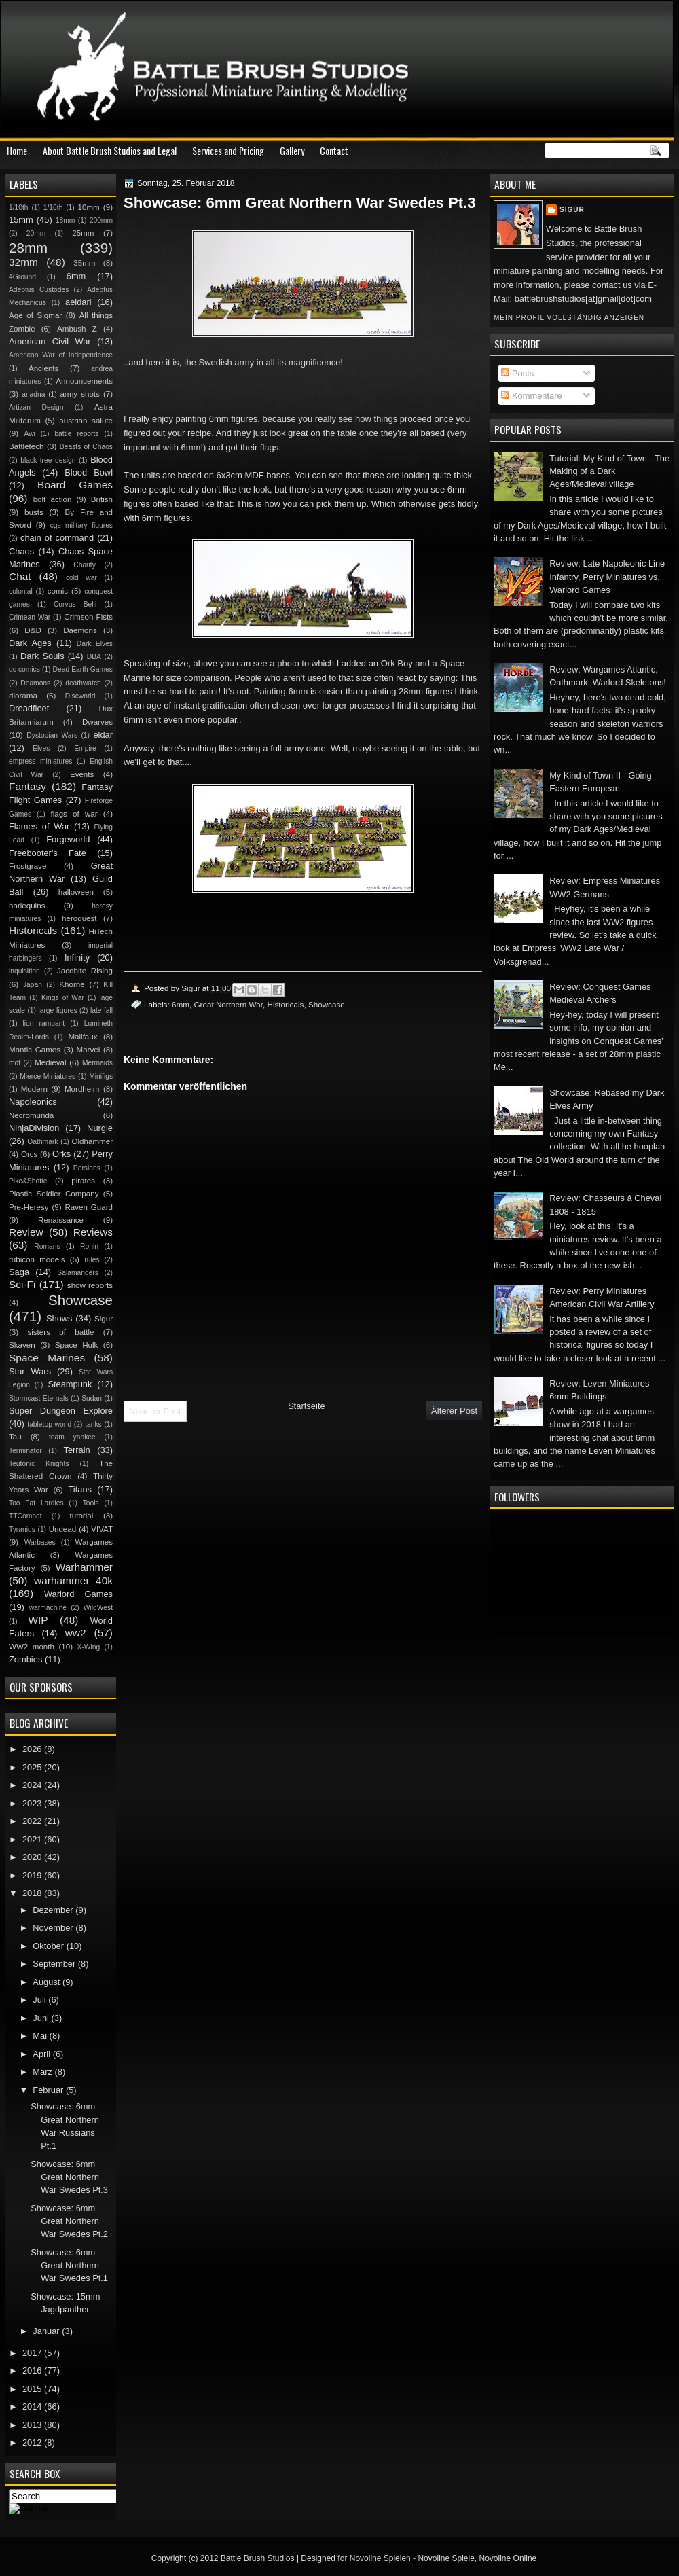  Describe the element at coordinates (25, 1450) in the screenshot. I see `Terminator` at that location.